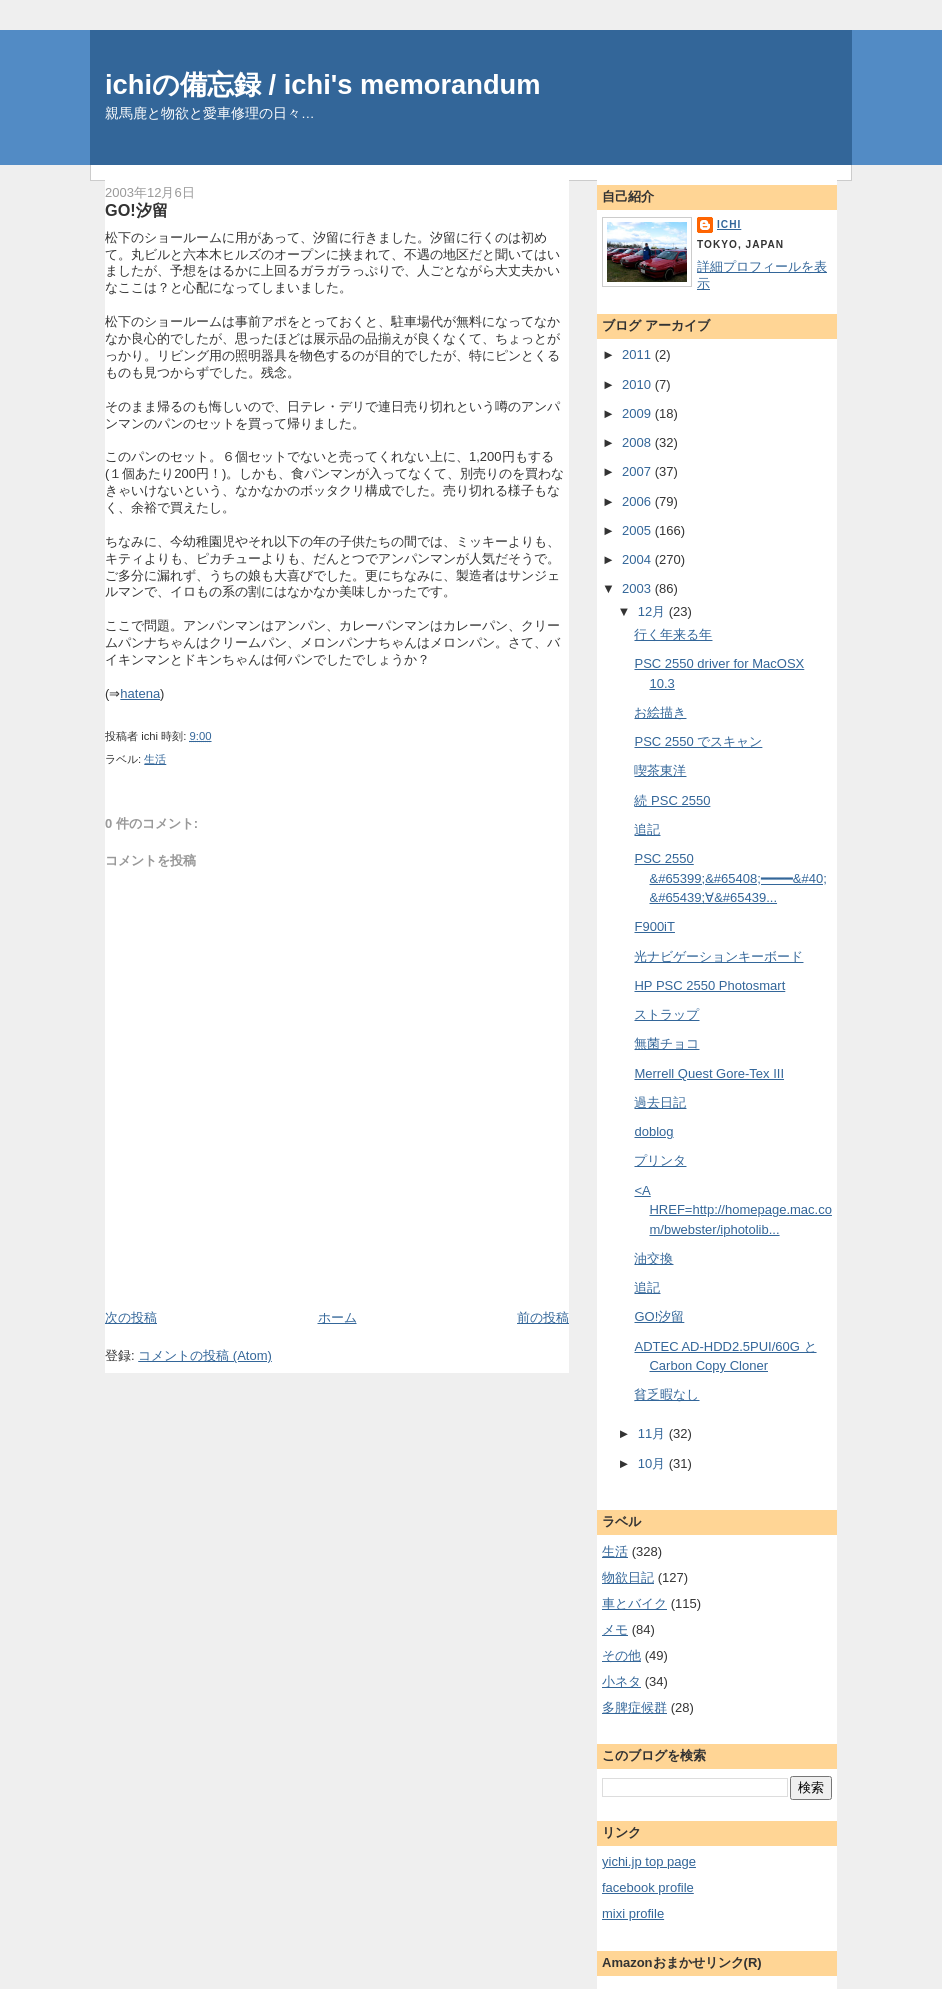  What do you see at coordinates (136, 210) in the screenshot?
I see `GO!汐留` at bounding box center [136, 210].